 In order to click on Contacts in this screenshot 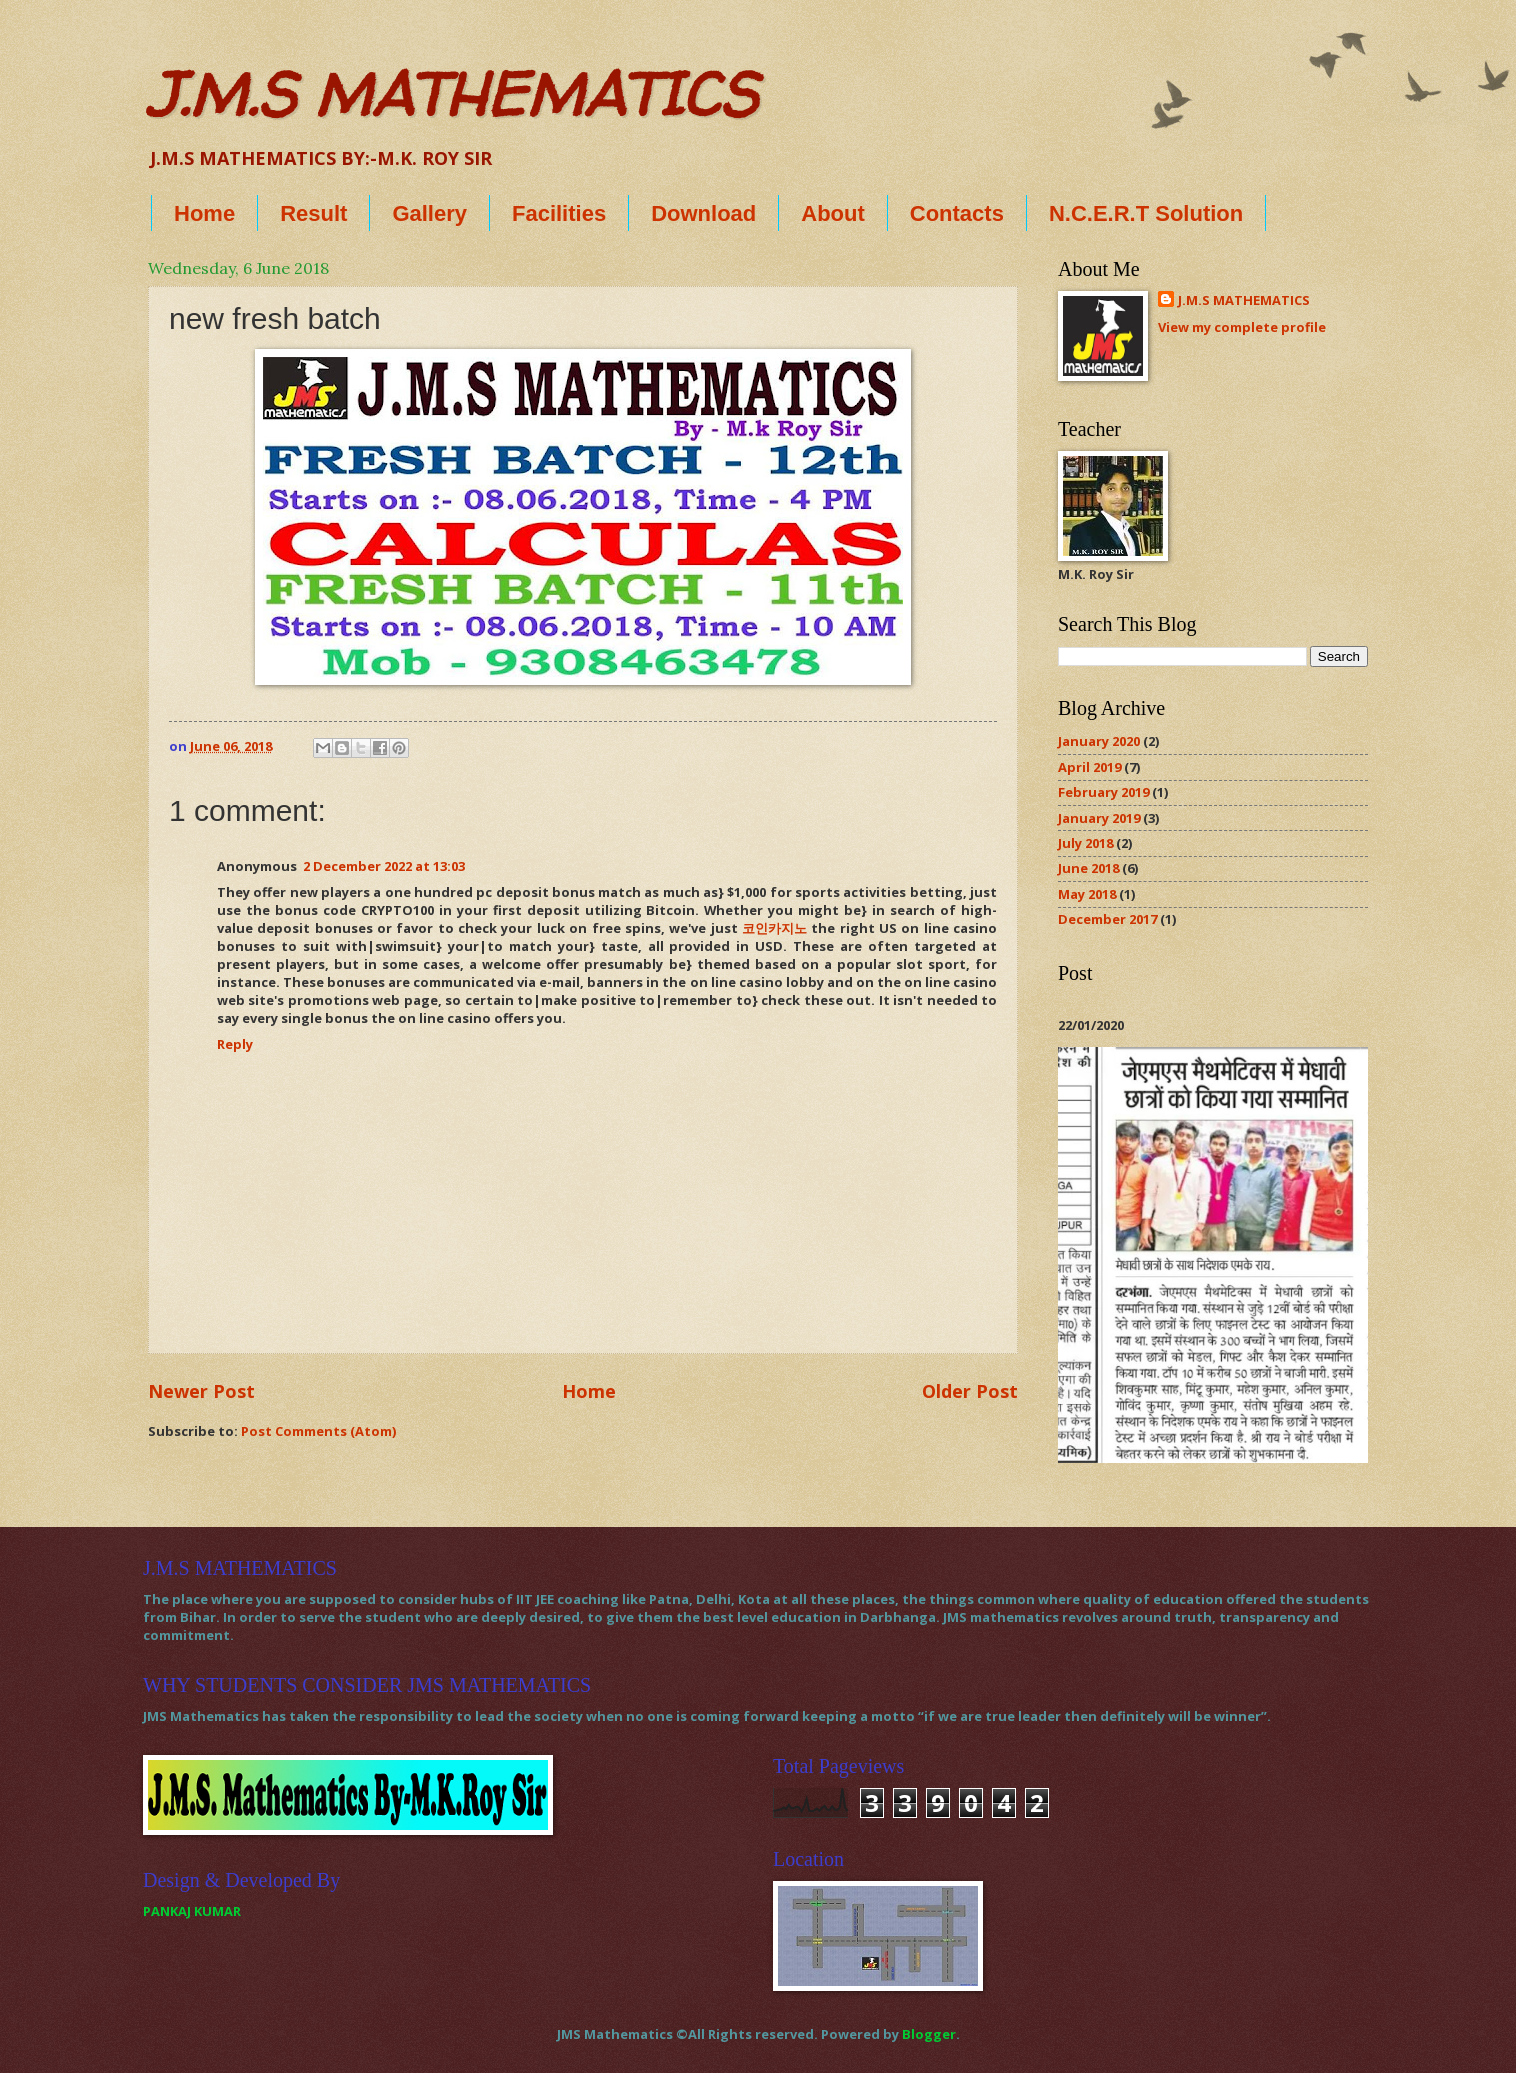, I will do `click(957, 213)`.